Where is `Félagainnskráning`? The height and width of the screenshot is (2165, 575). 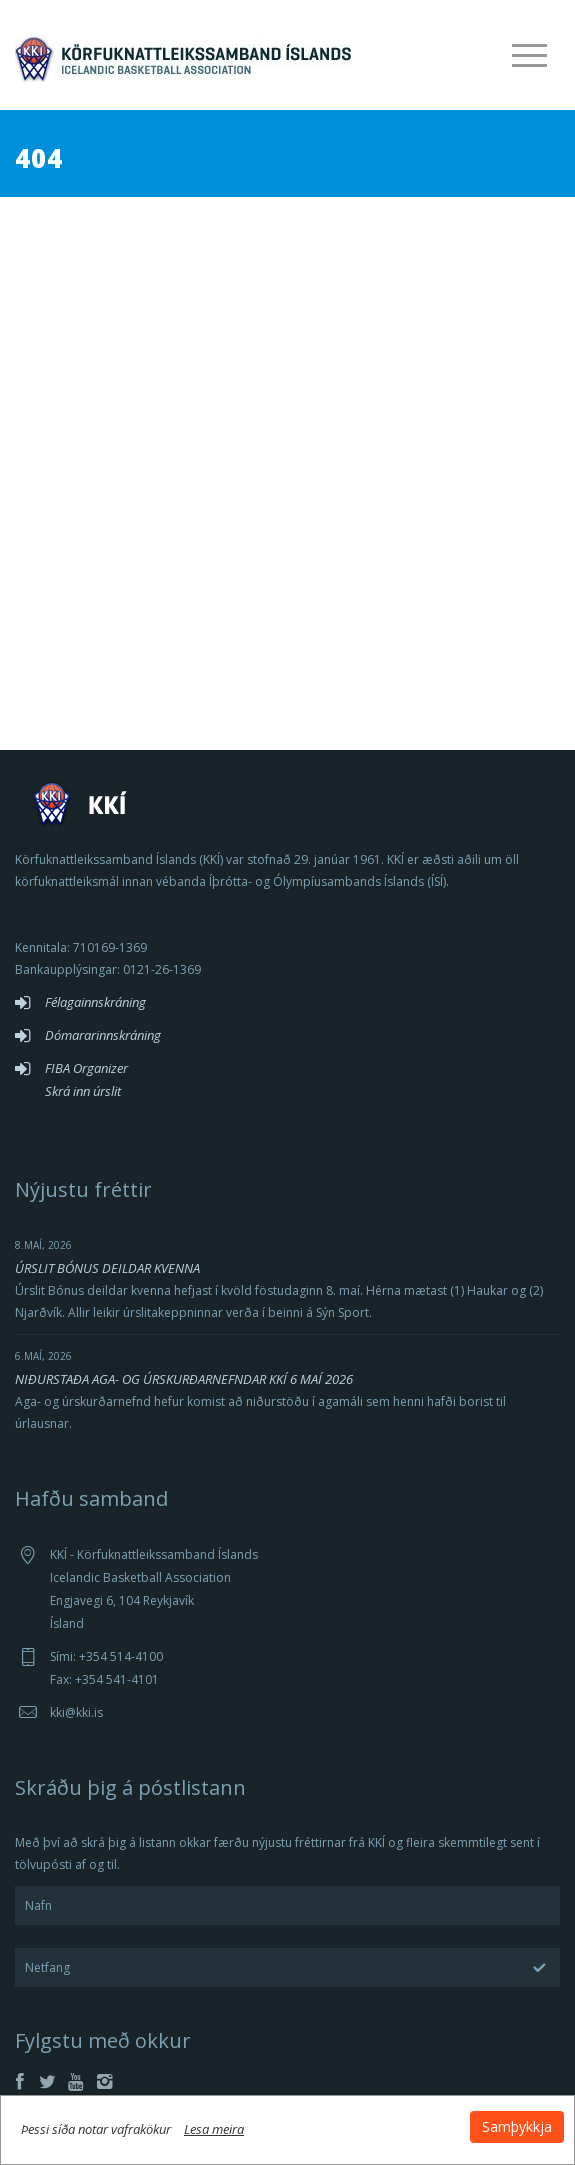
Félagainnskráning is located at coordinates (95, 1002).